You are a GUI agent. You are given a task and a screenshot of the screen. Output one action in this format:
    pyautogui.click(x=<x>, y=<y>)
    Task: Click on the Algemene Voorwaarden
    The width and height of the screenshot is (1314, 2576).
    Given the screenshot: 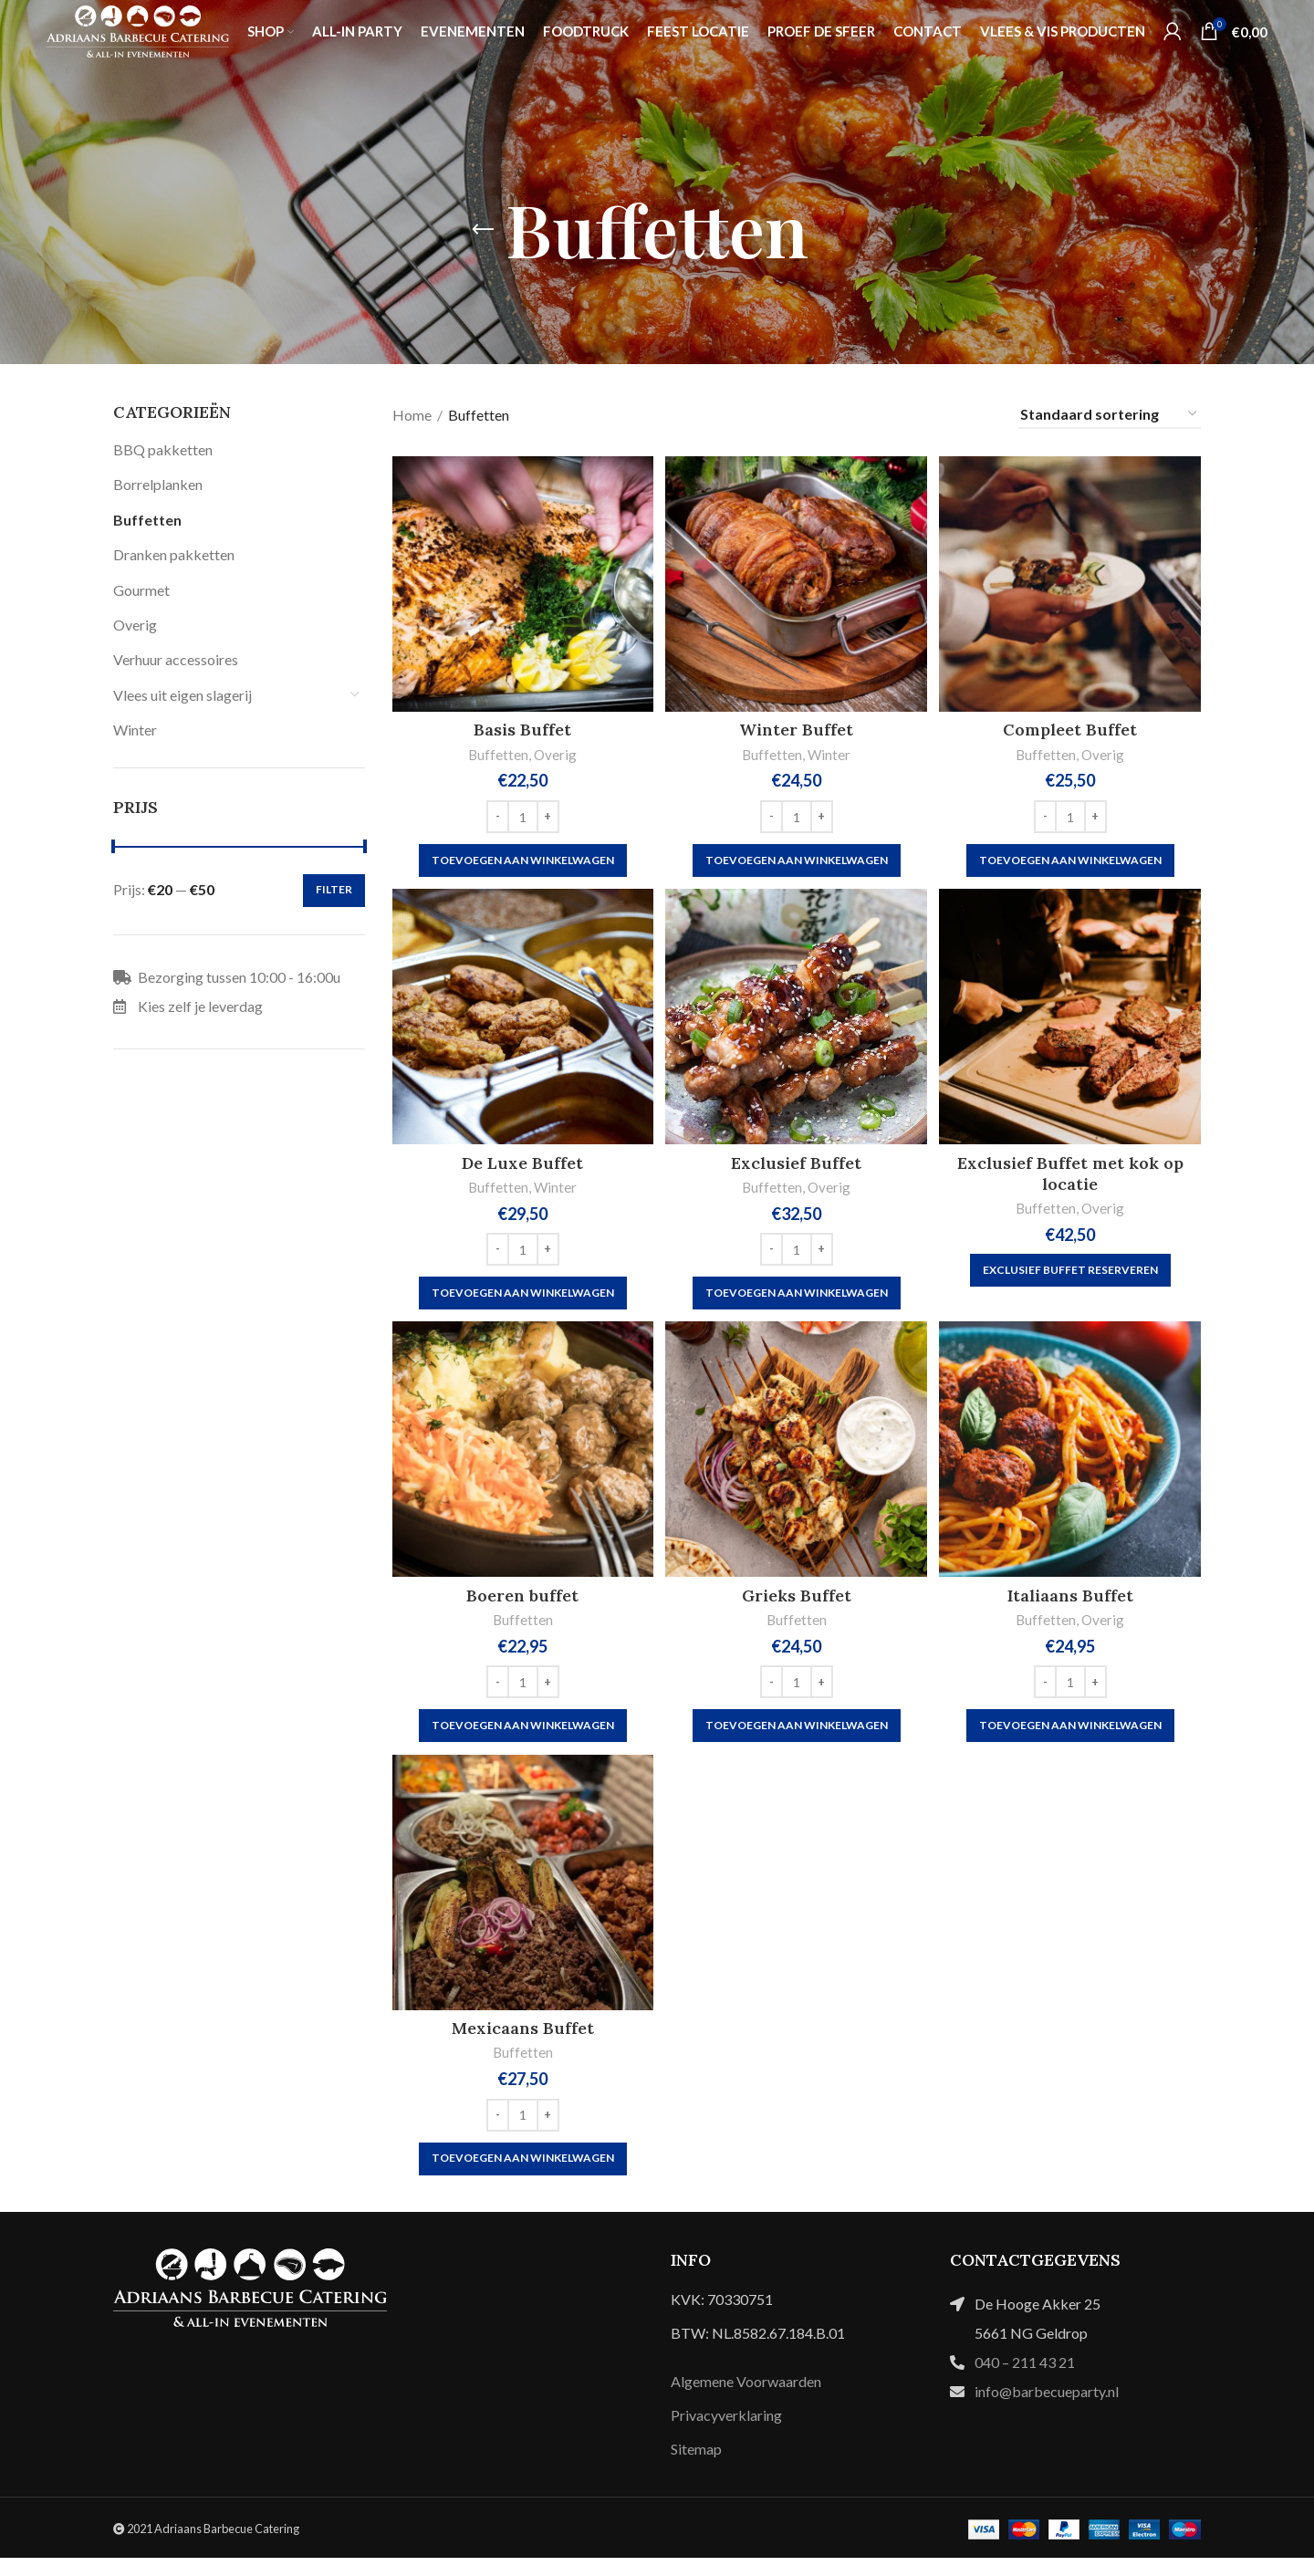 What is the action you would take?
    pyautogui.click(x=746, y=2399)
    